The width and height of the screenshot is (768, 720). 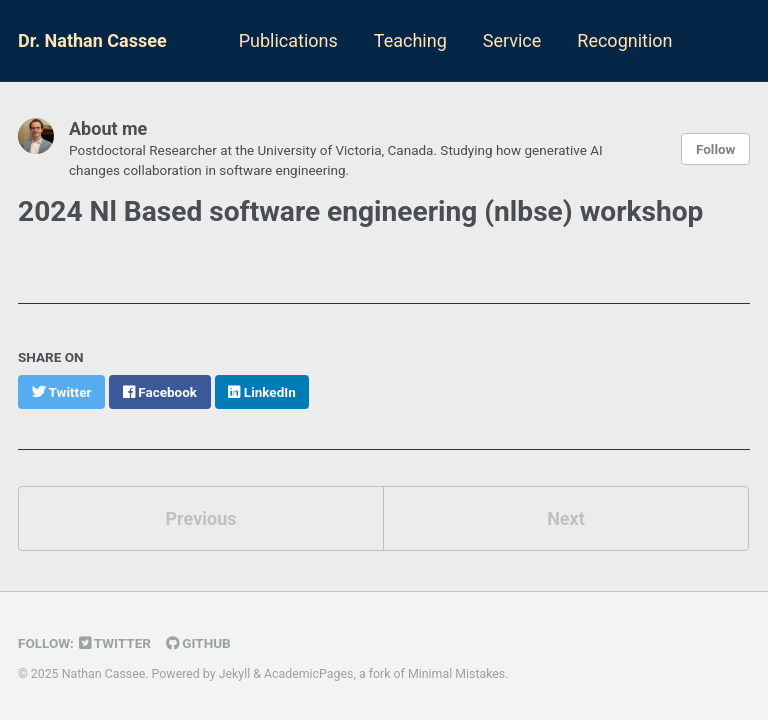 I want to click on Dr. Nathan Cassee, so click(x=92, y=40).